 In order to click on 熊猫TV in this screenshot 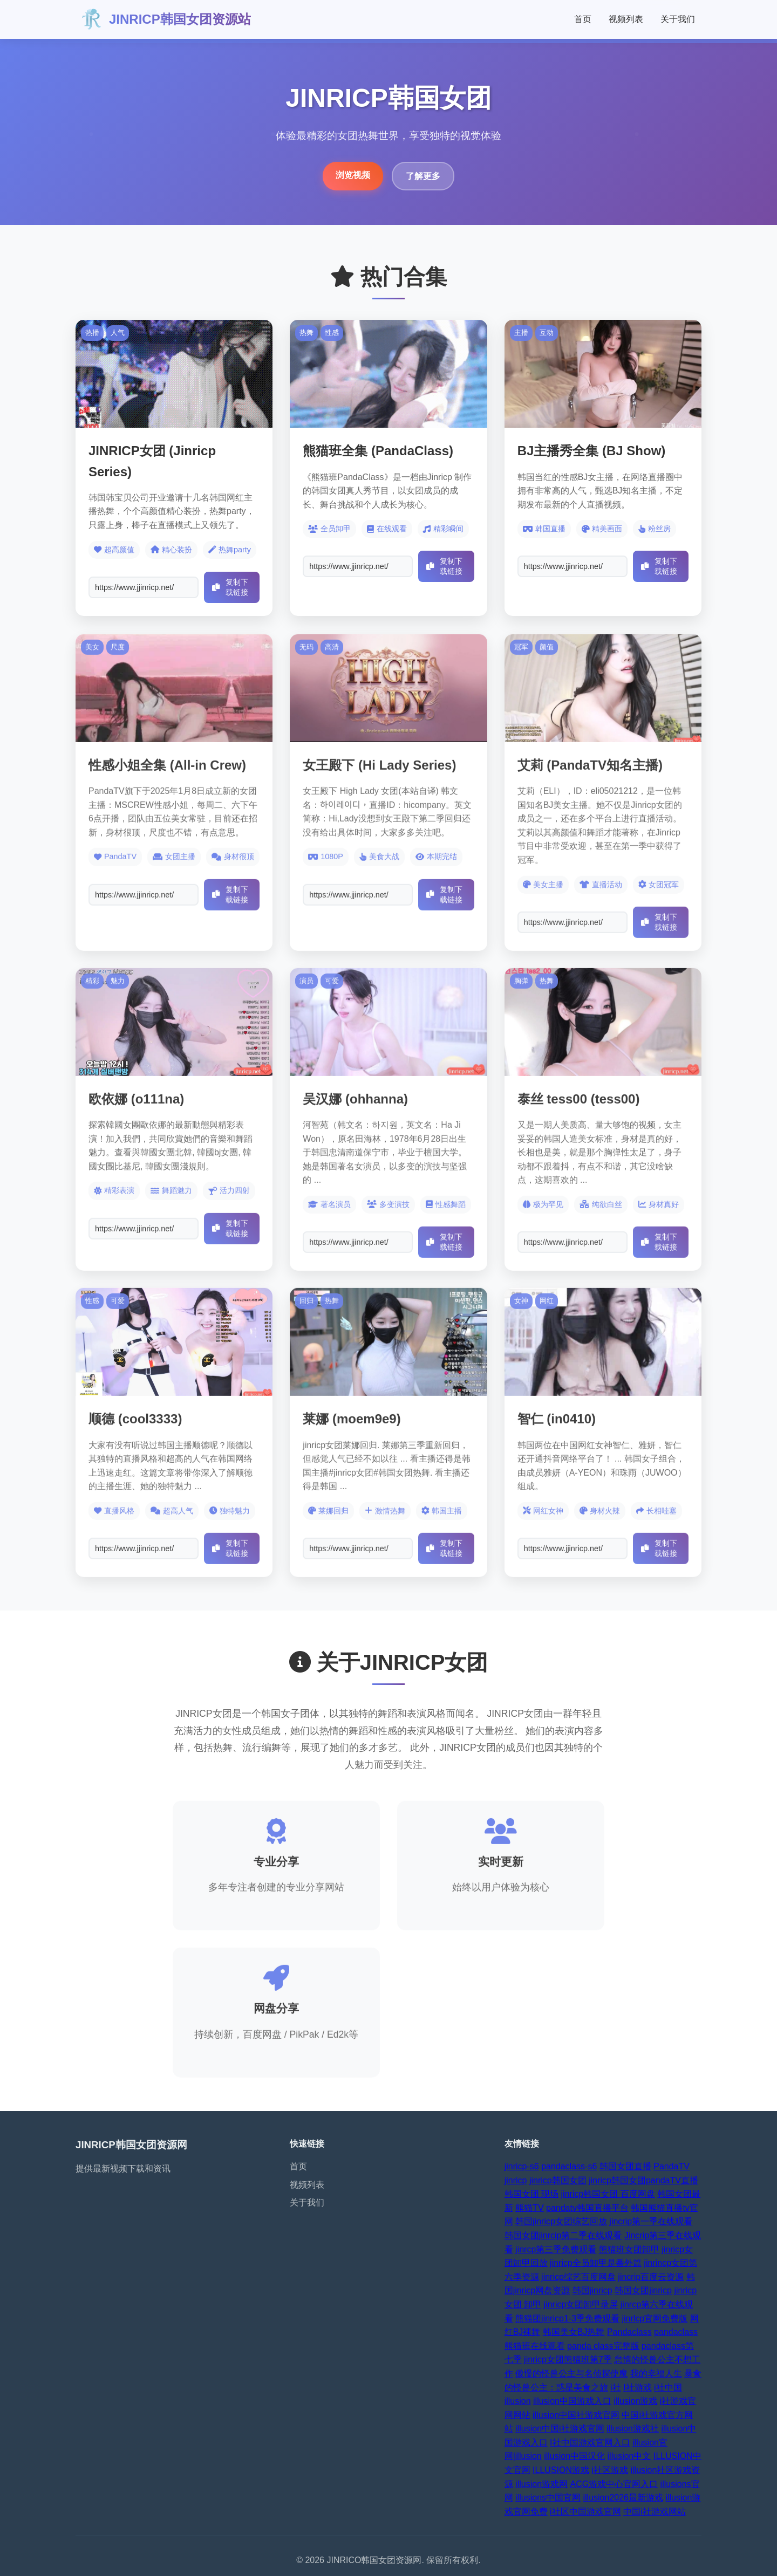, I will do `click(529, 2207)`.